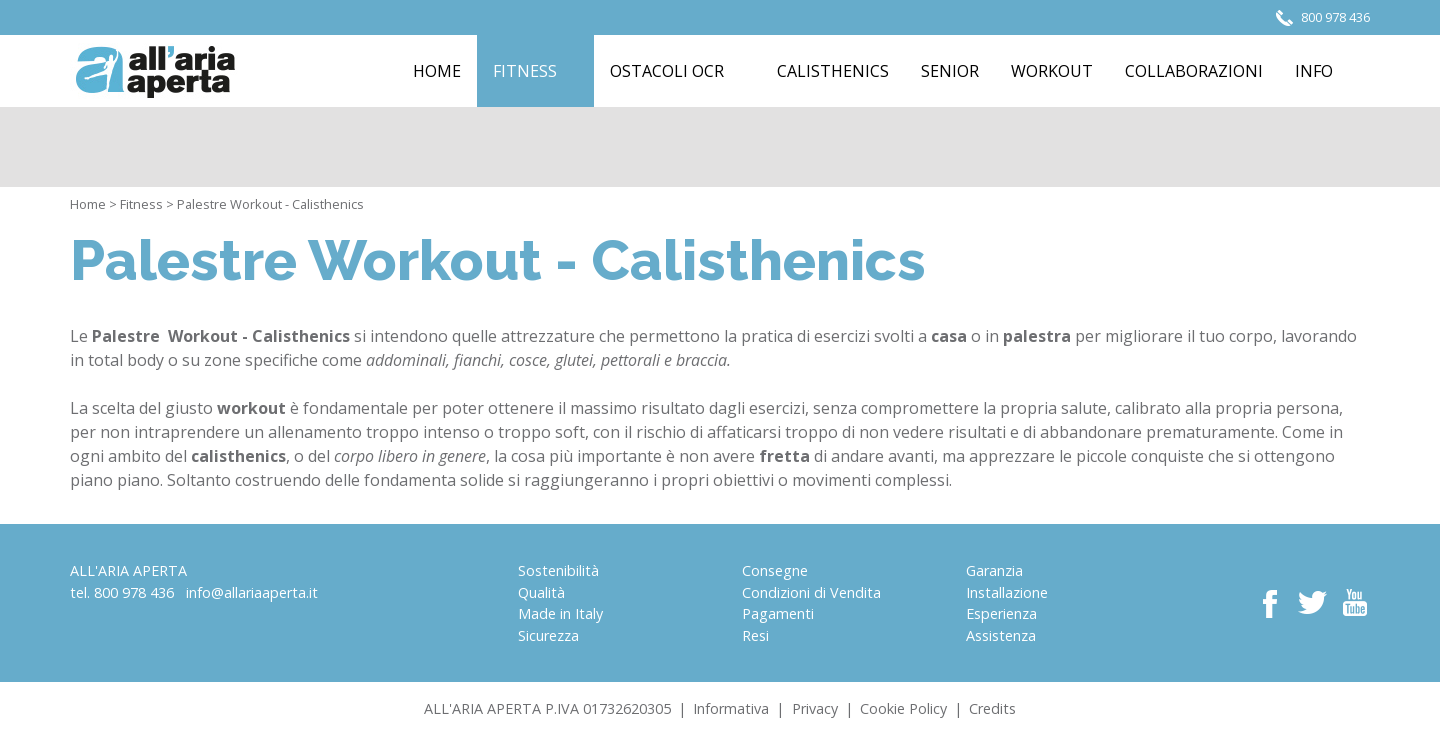  I want to click on Home, so click(88, 204).